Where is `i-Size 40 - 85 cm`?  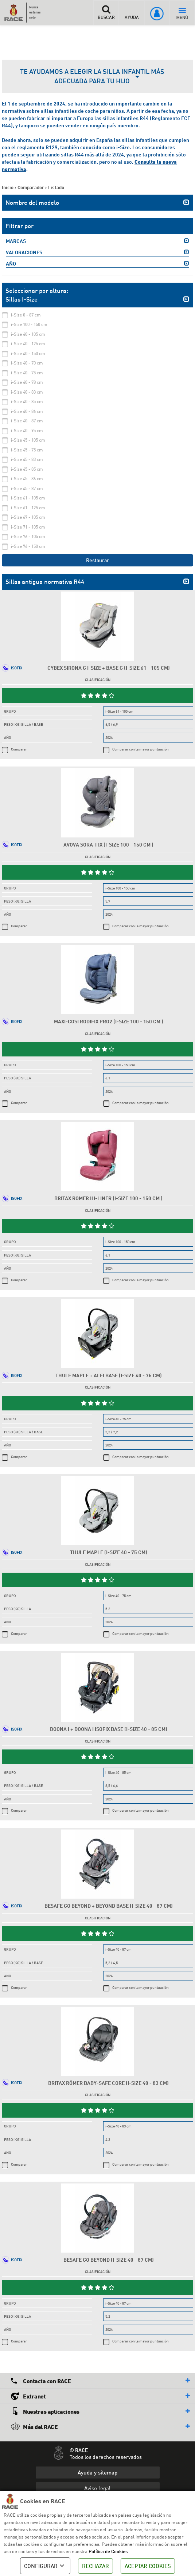 i-Size 40 - 85 cm is located at coordinates (27, 401).